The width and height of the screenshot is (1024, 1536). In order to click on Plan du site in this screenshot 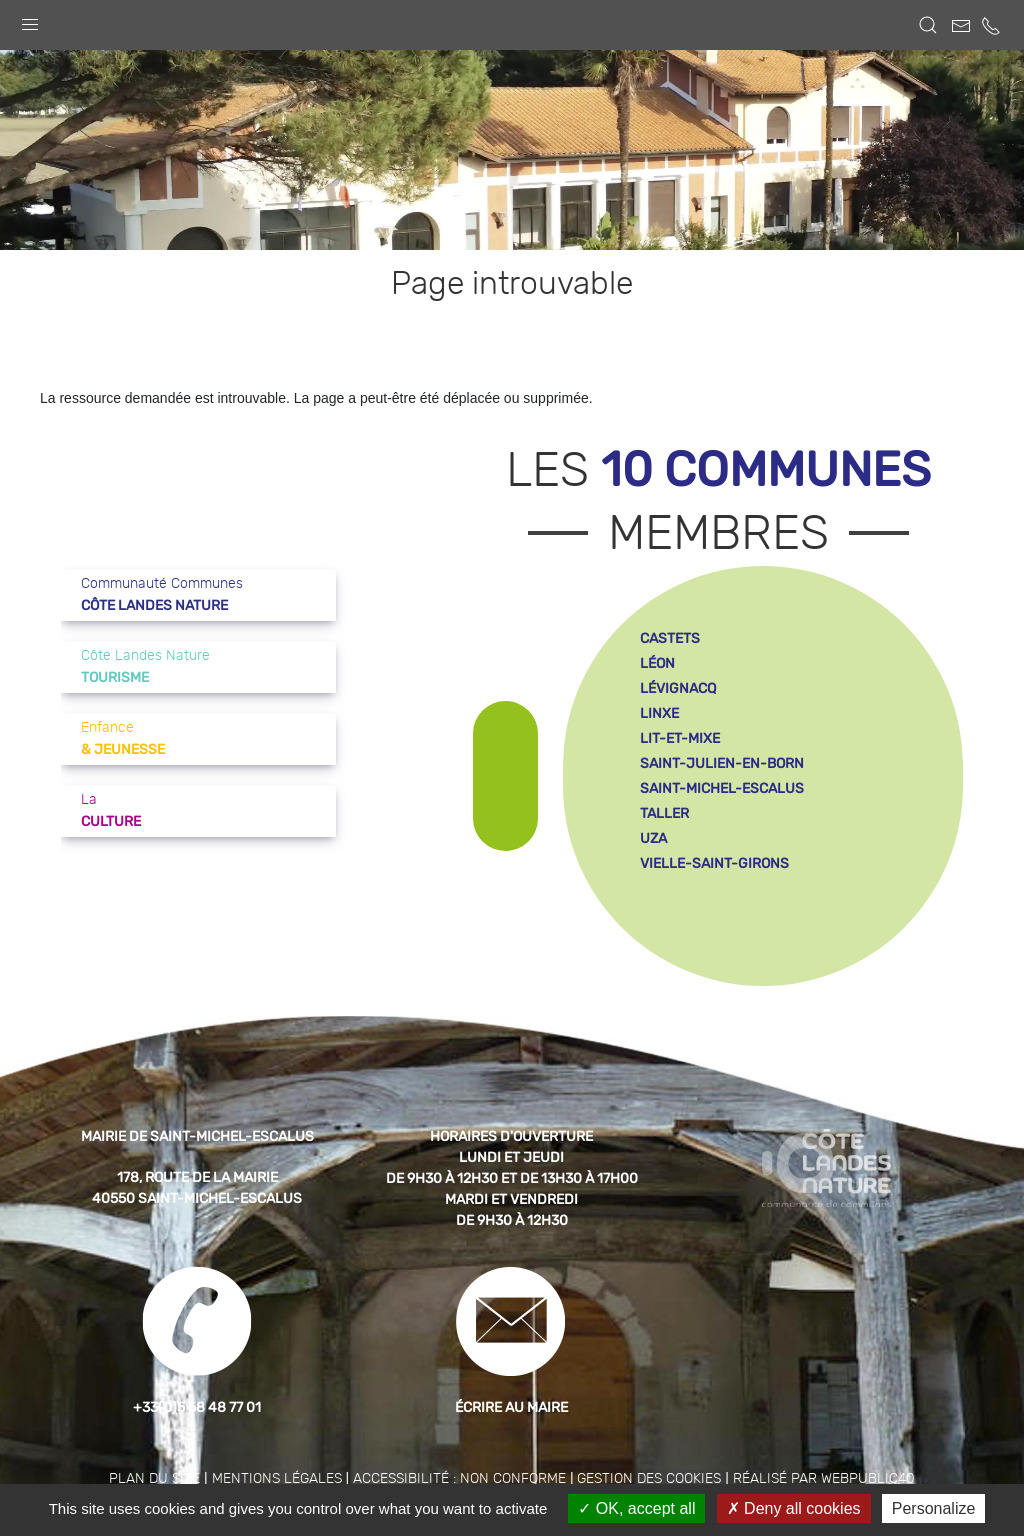, I will do `click(154, 1479)`.